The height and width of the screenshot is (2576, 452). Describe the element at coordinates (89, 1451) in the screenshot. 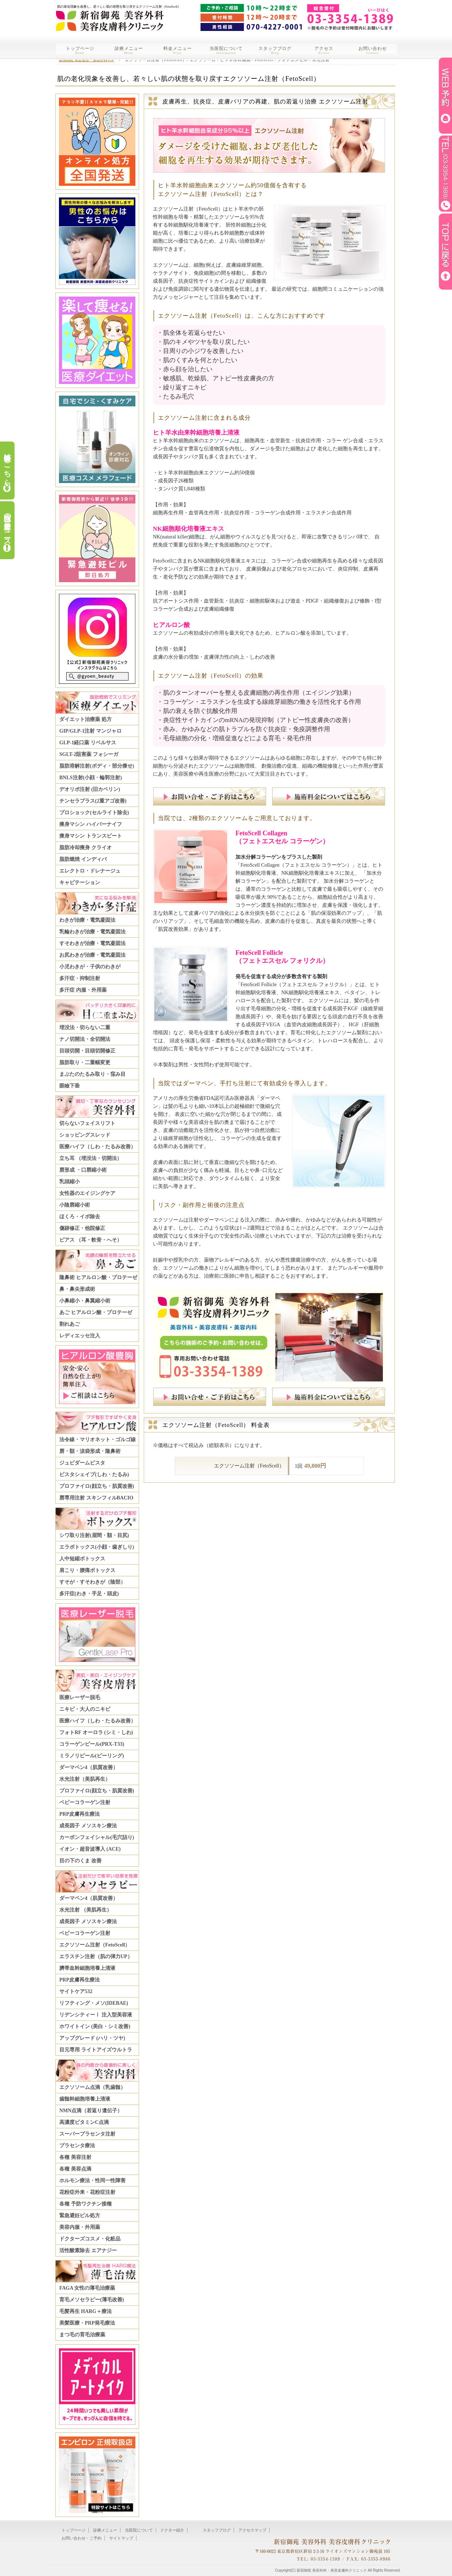

I see `唇・額・涙袋形成・隆鼻術` at that location.